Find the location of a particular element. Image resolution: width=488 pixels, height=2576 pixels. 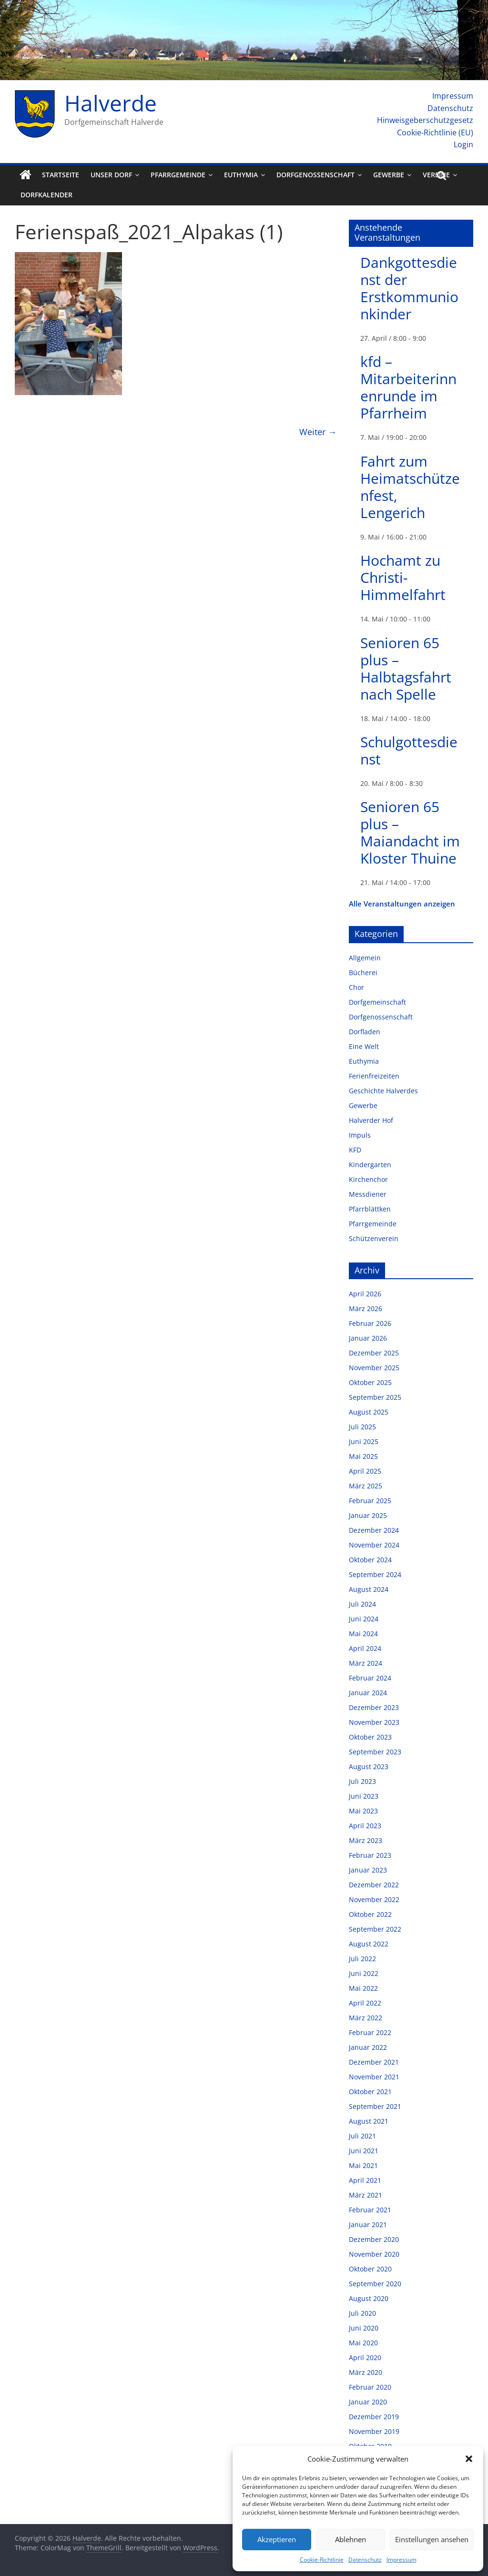

September 2024 is located at coordinates (375, 1574).